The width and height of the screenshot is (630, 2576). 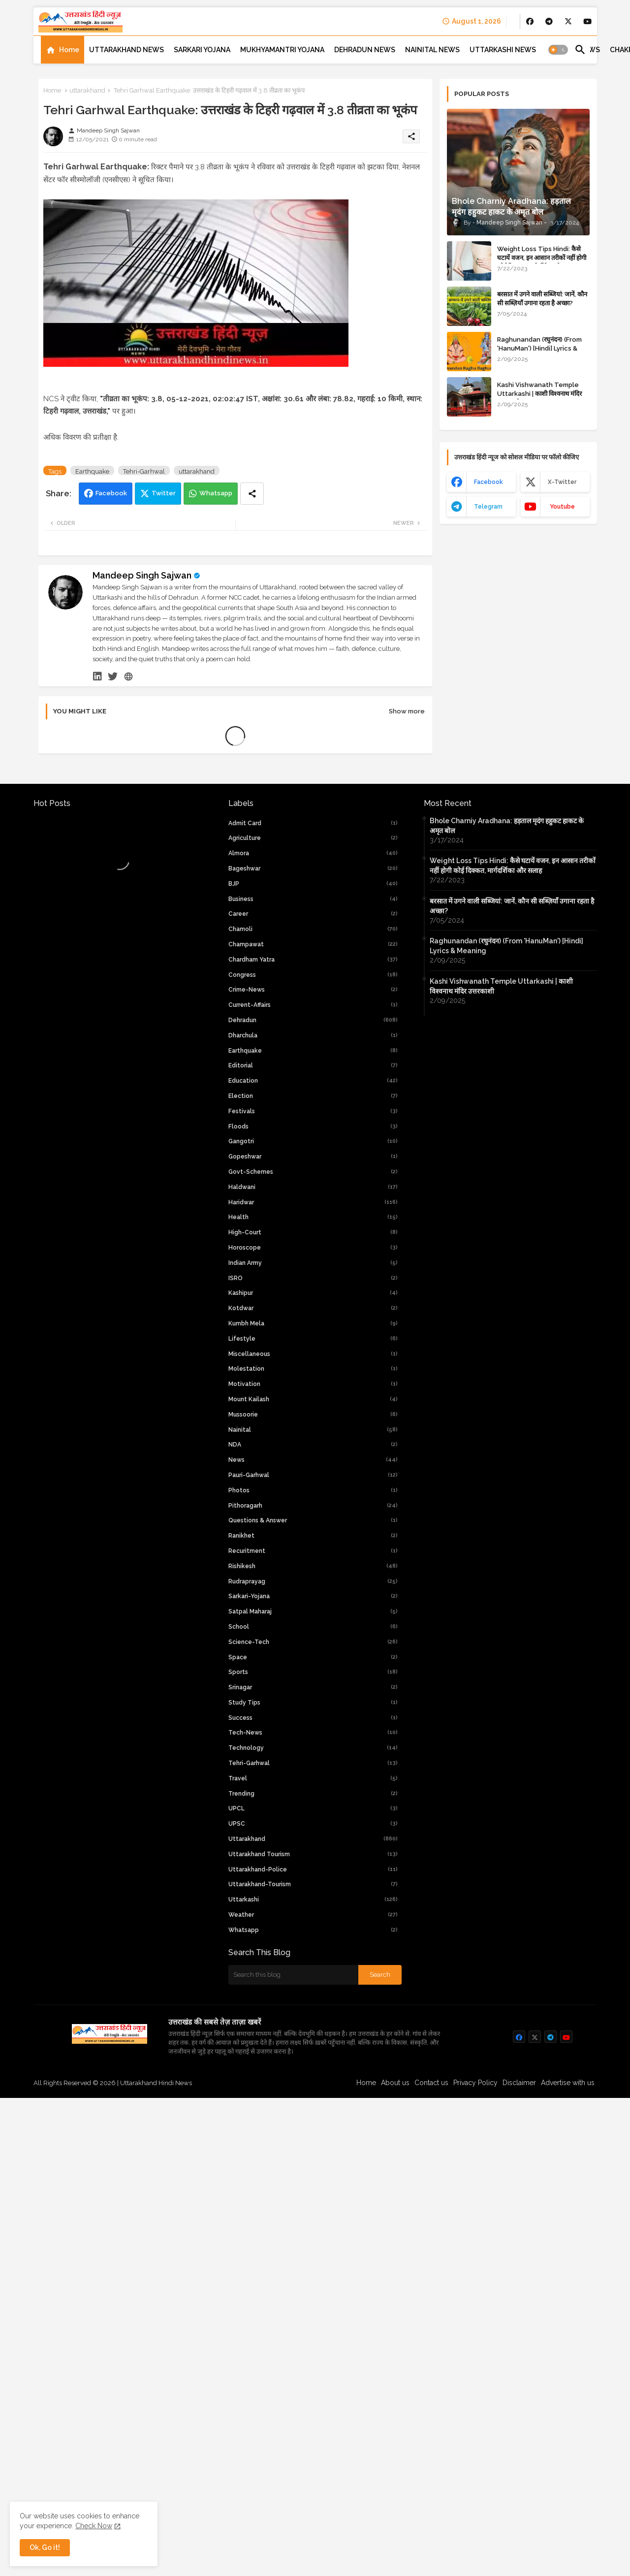 I want to click on Education, so click(x=313, y=1518).